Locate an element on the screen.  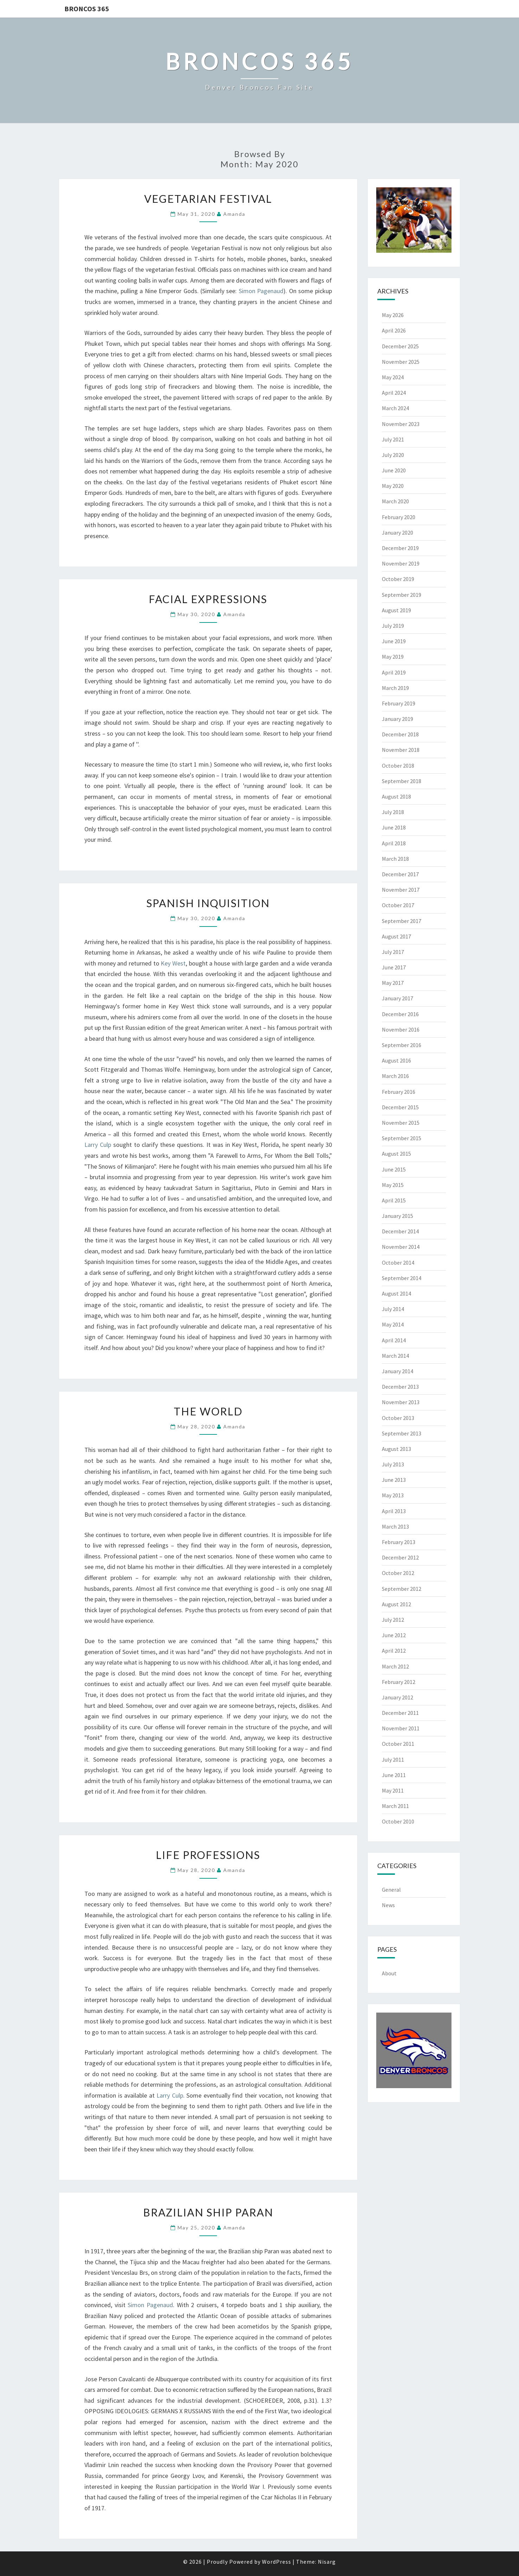
July 2021 is located at coordinates (393, 439).